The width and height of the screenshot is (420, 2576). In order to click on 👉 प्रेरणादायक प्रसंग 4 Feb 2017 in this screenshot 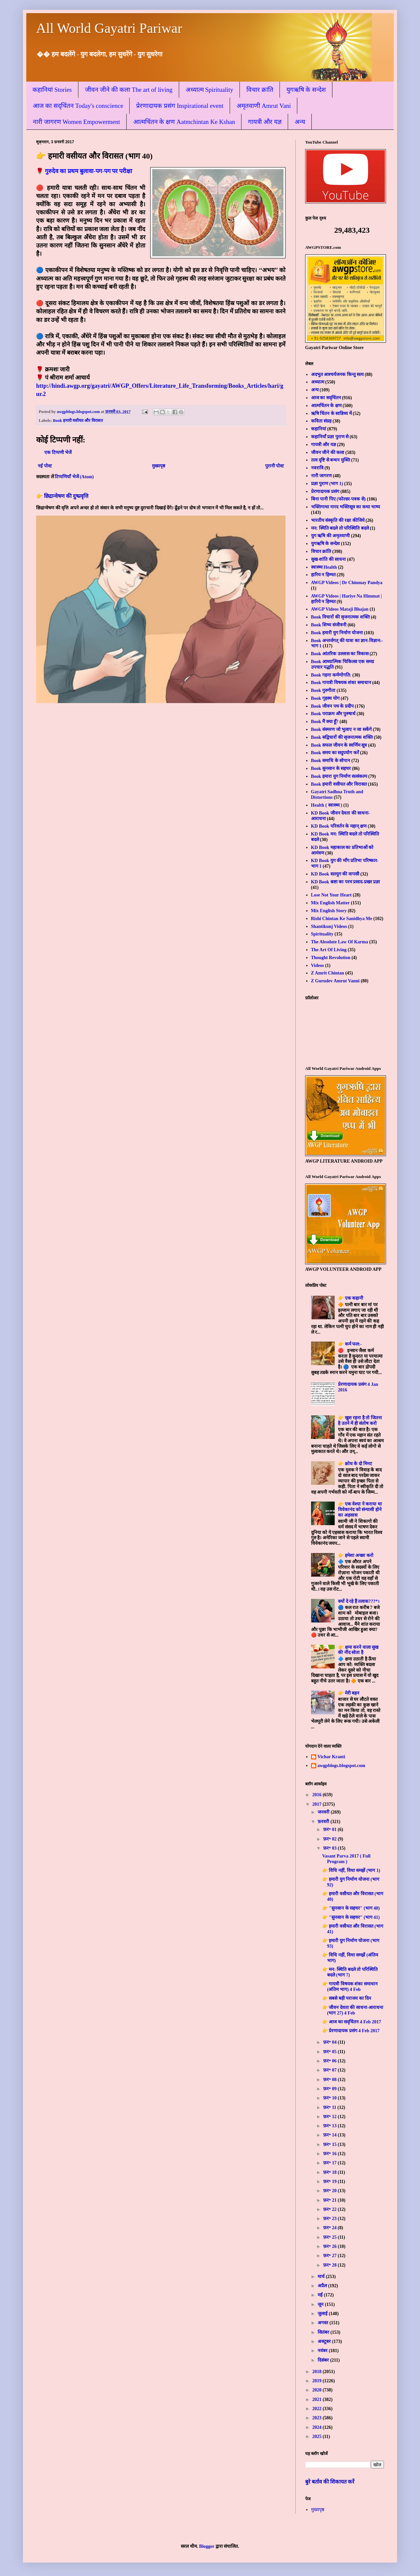, I will do `click(351, 2030)`.